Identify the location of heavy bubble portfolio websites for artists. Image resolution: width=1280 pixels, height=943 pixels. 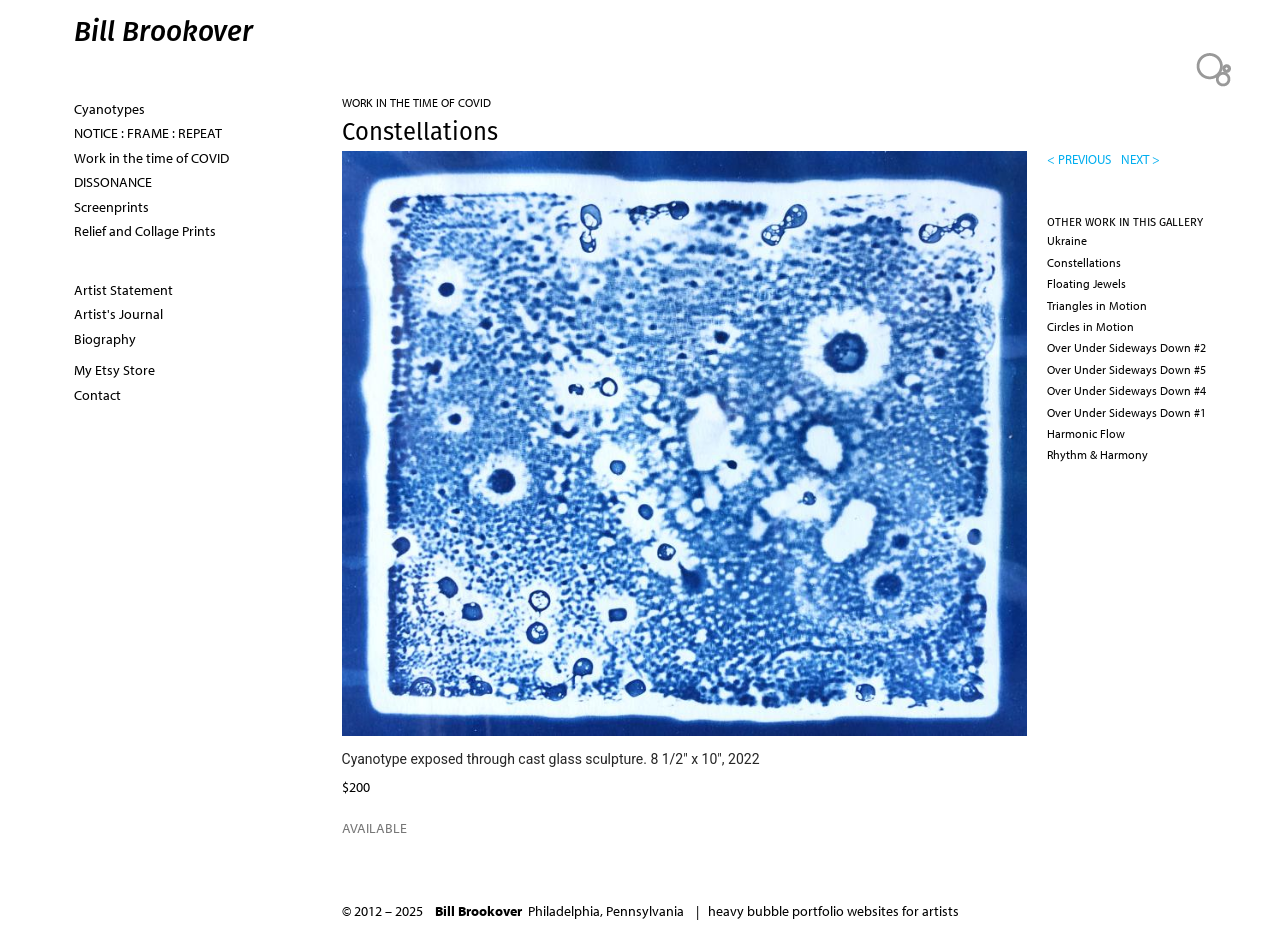
(833, 911).